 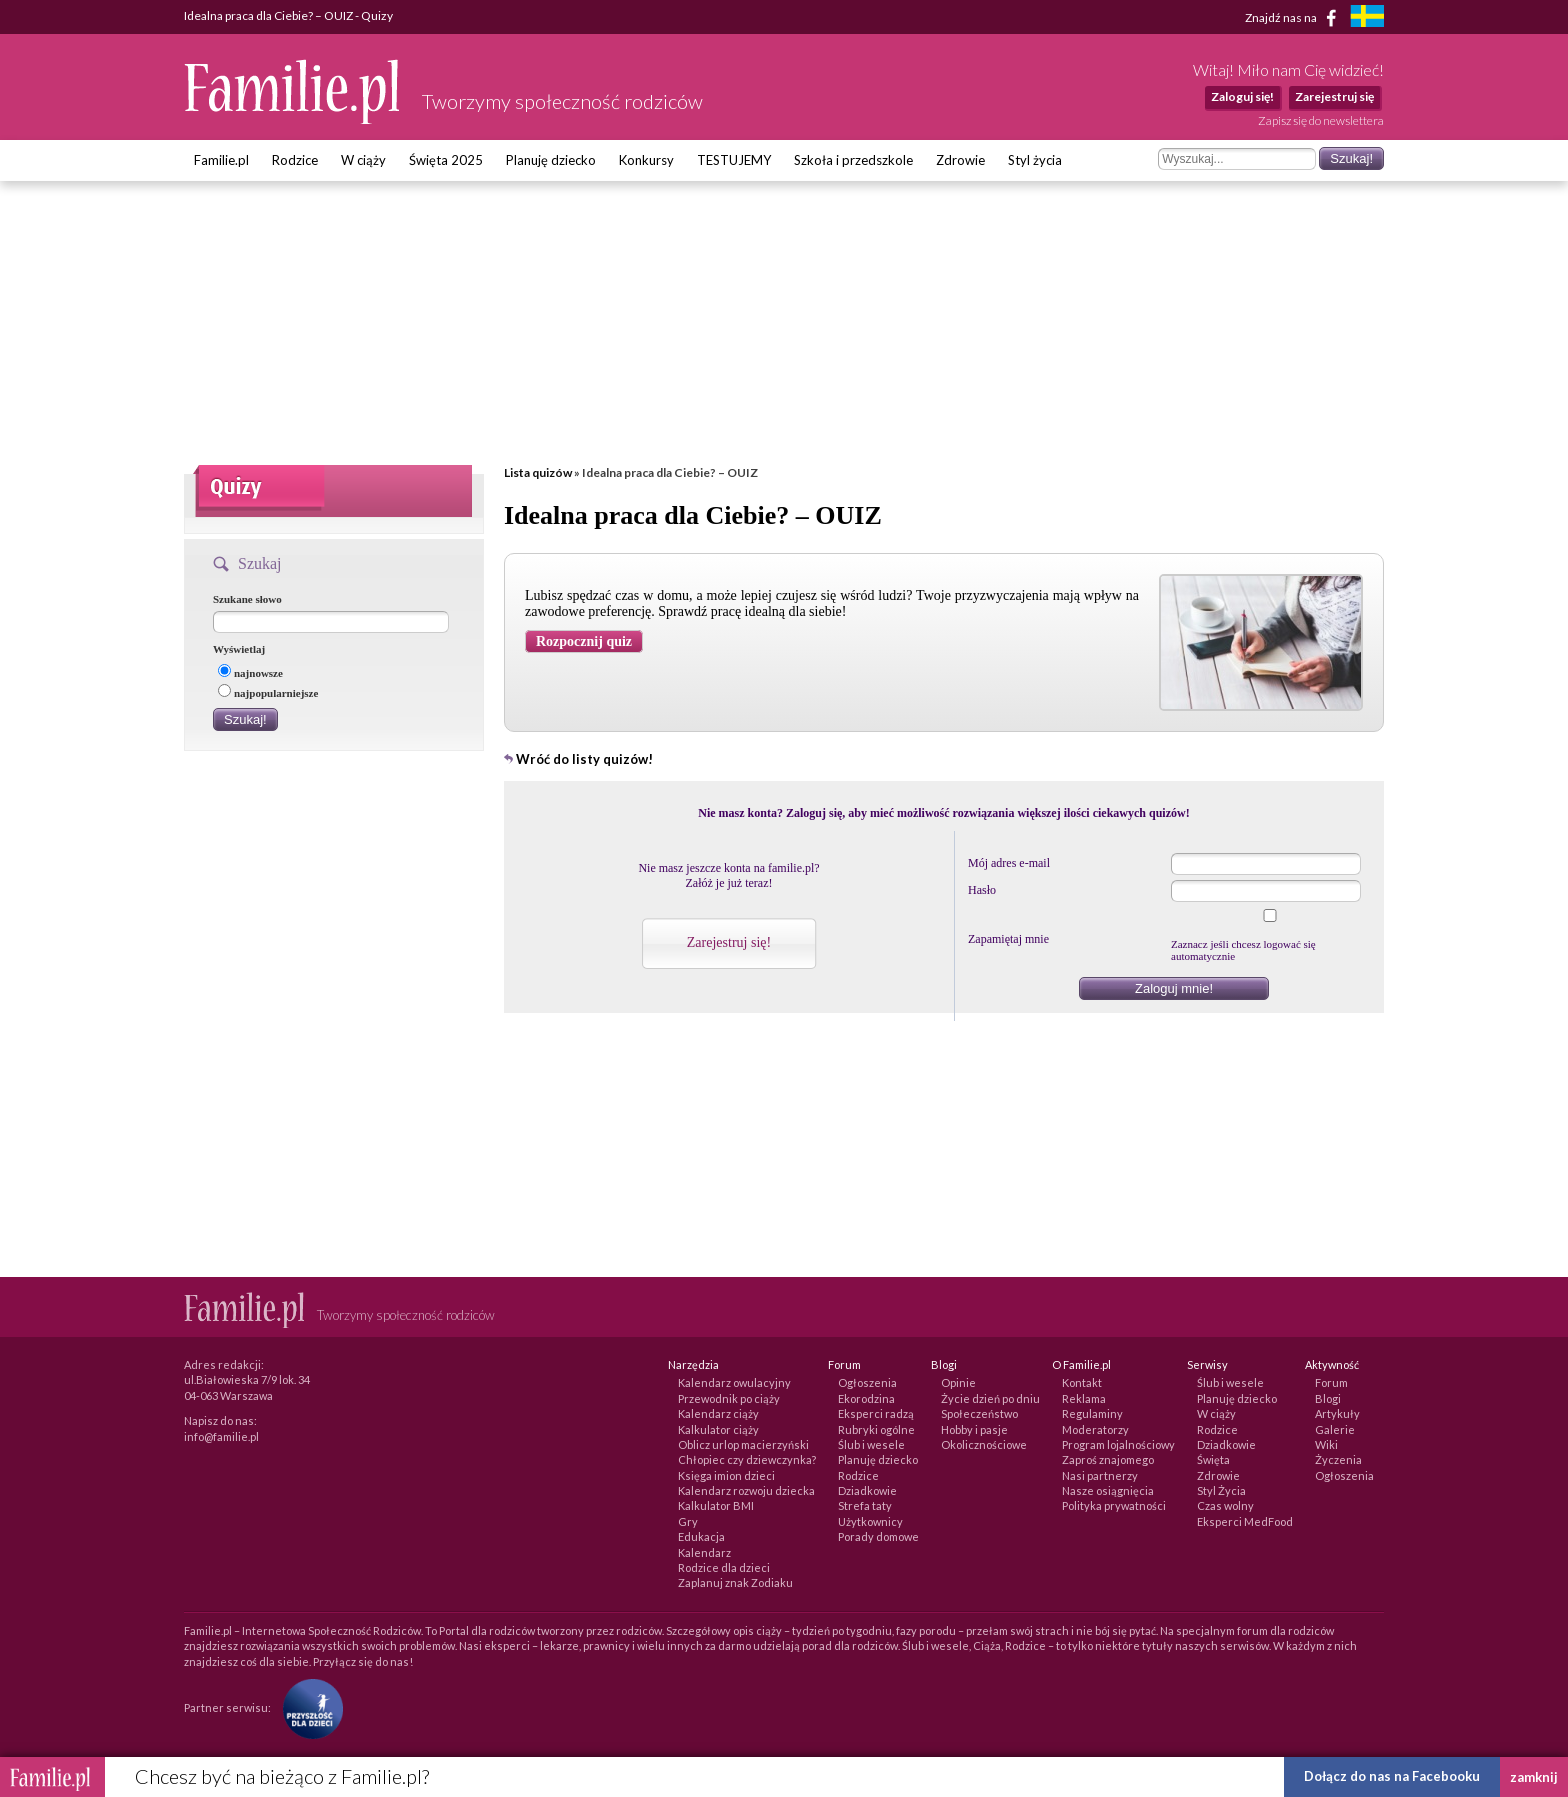 What do you see at coordinates (551, 160) in the screenshot?
I see `Planuję dziecko` at bounding box center [551, 160].